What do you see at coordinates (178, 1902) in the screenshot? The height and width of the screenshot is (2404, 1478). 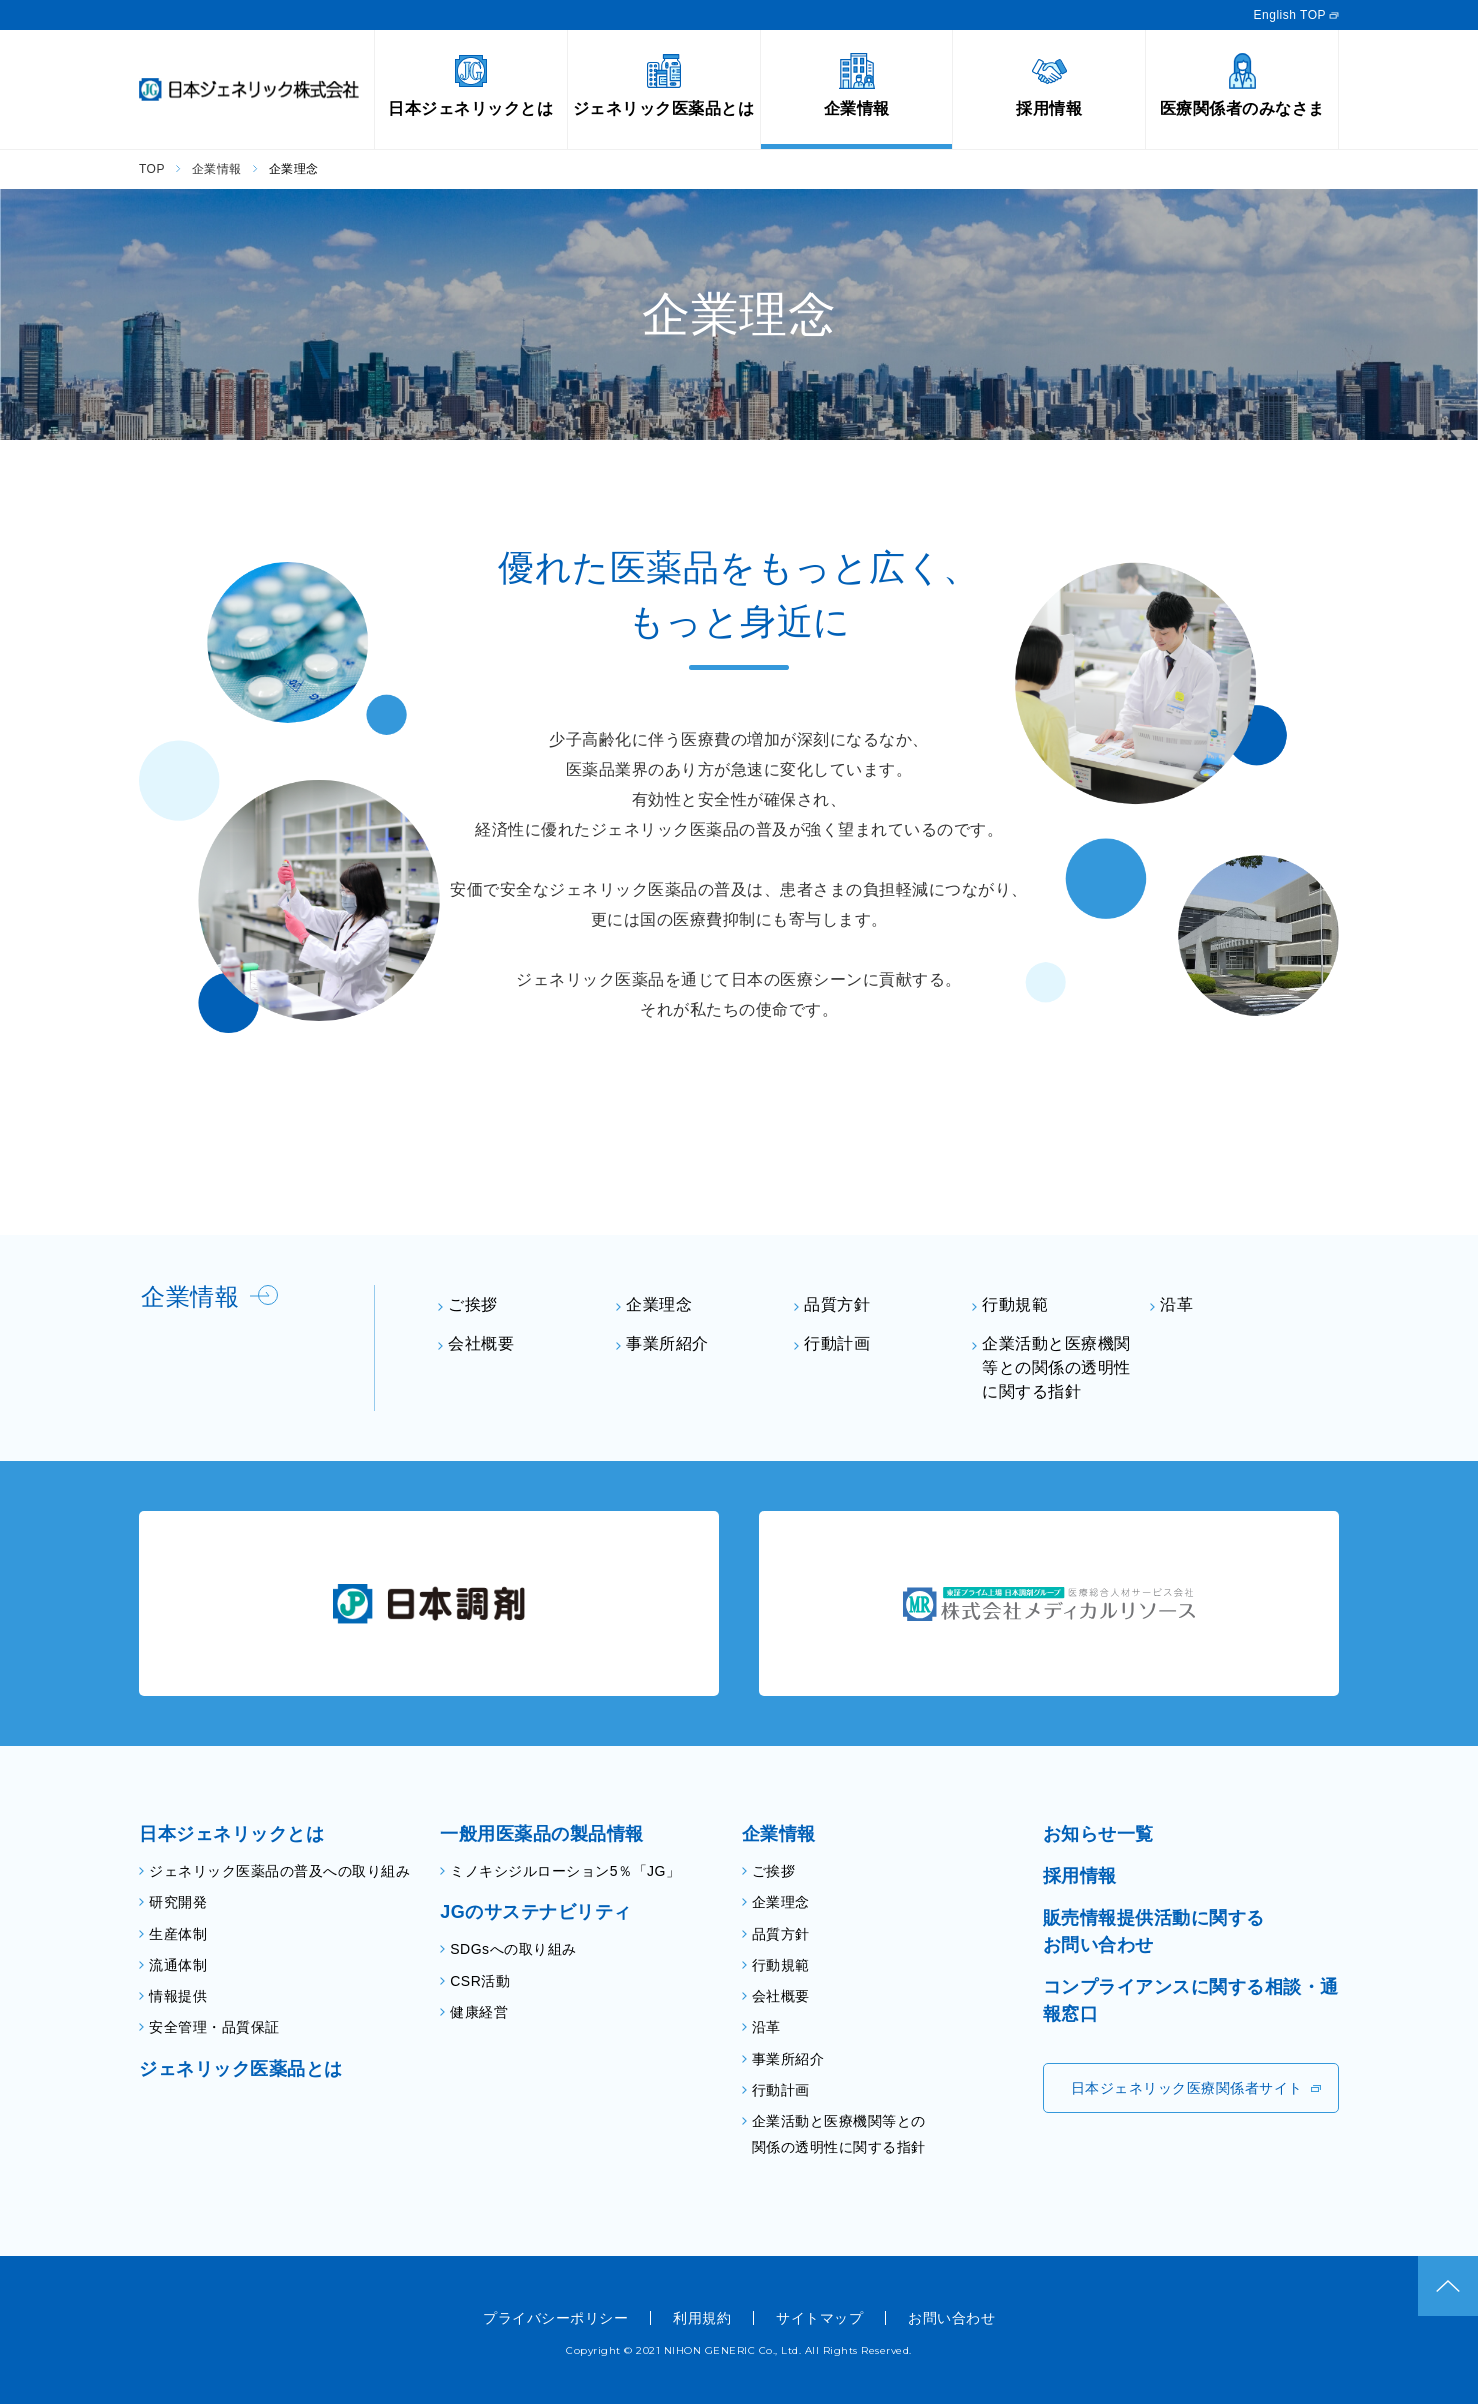 I see `研究開発` at bounding box center [178, 1902].